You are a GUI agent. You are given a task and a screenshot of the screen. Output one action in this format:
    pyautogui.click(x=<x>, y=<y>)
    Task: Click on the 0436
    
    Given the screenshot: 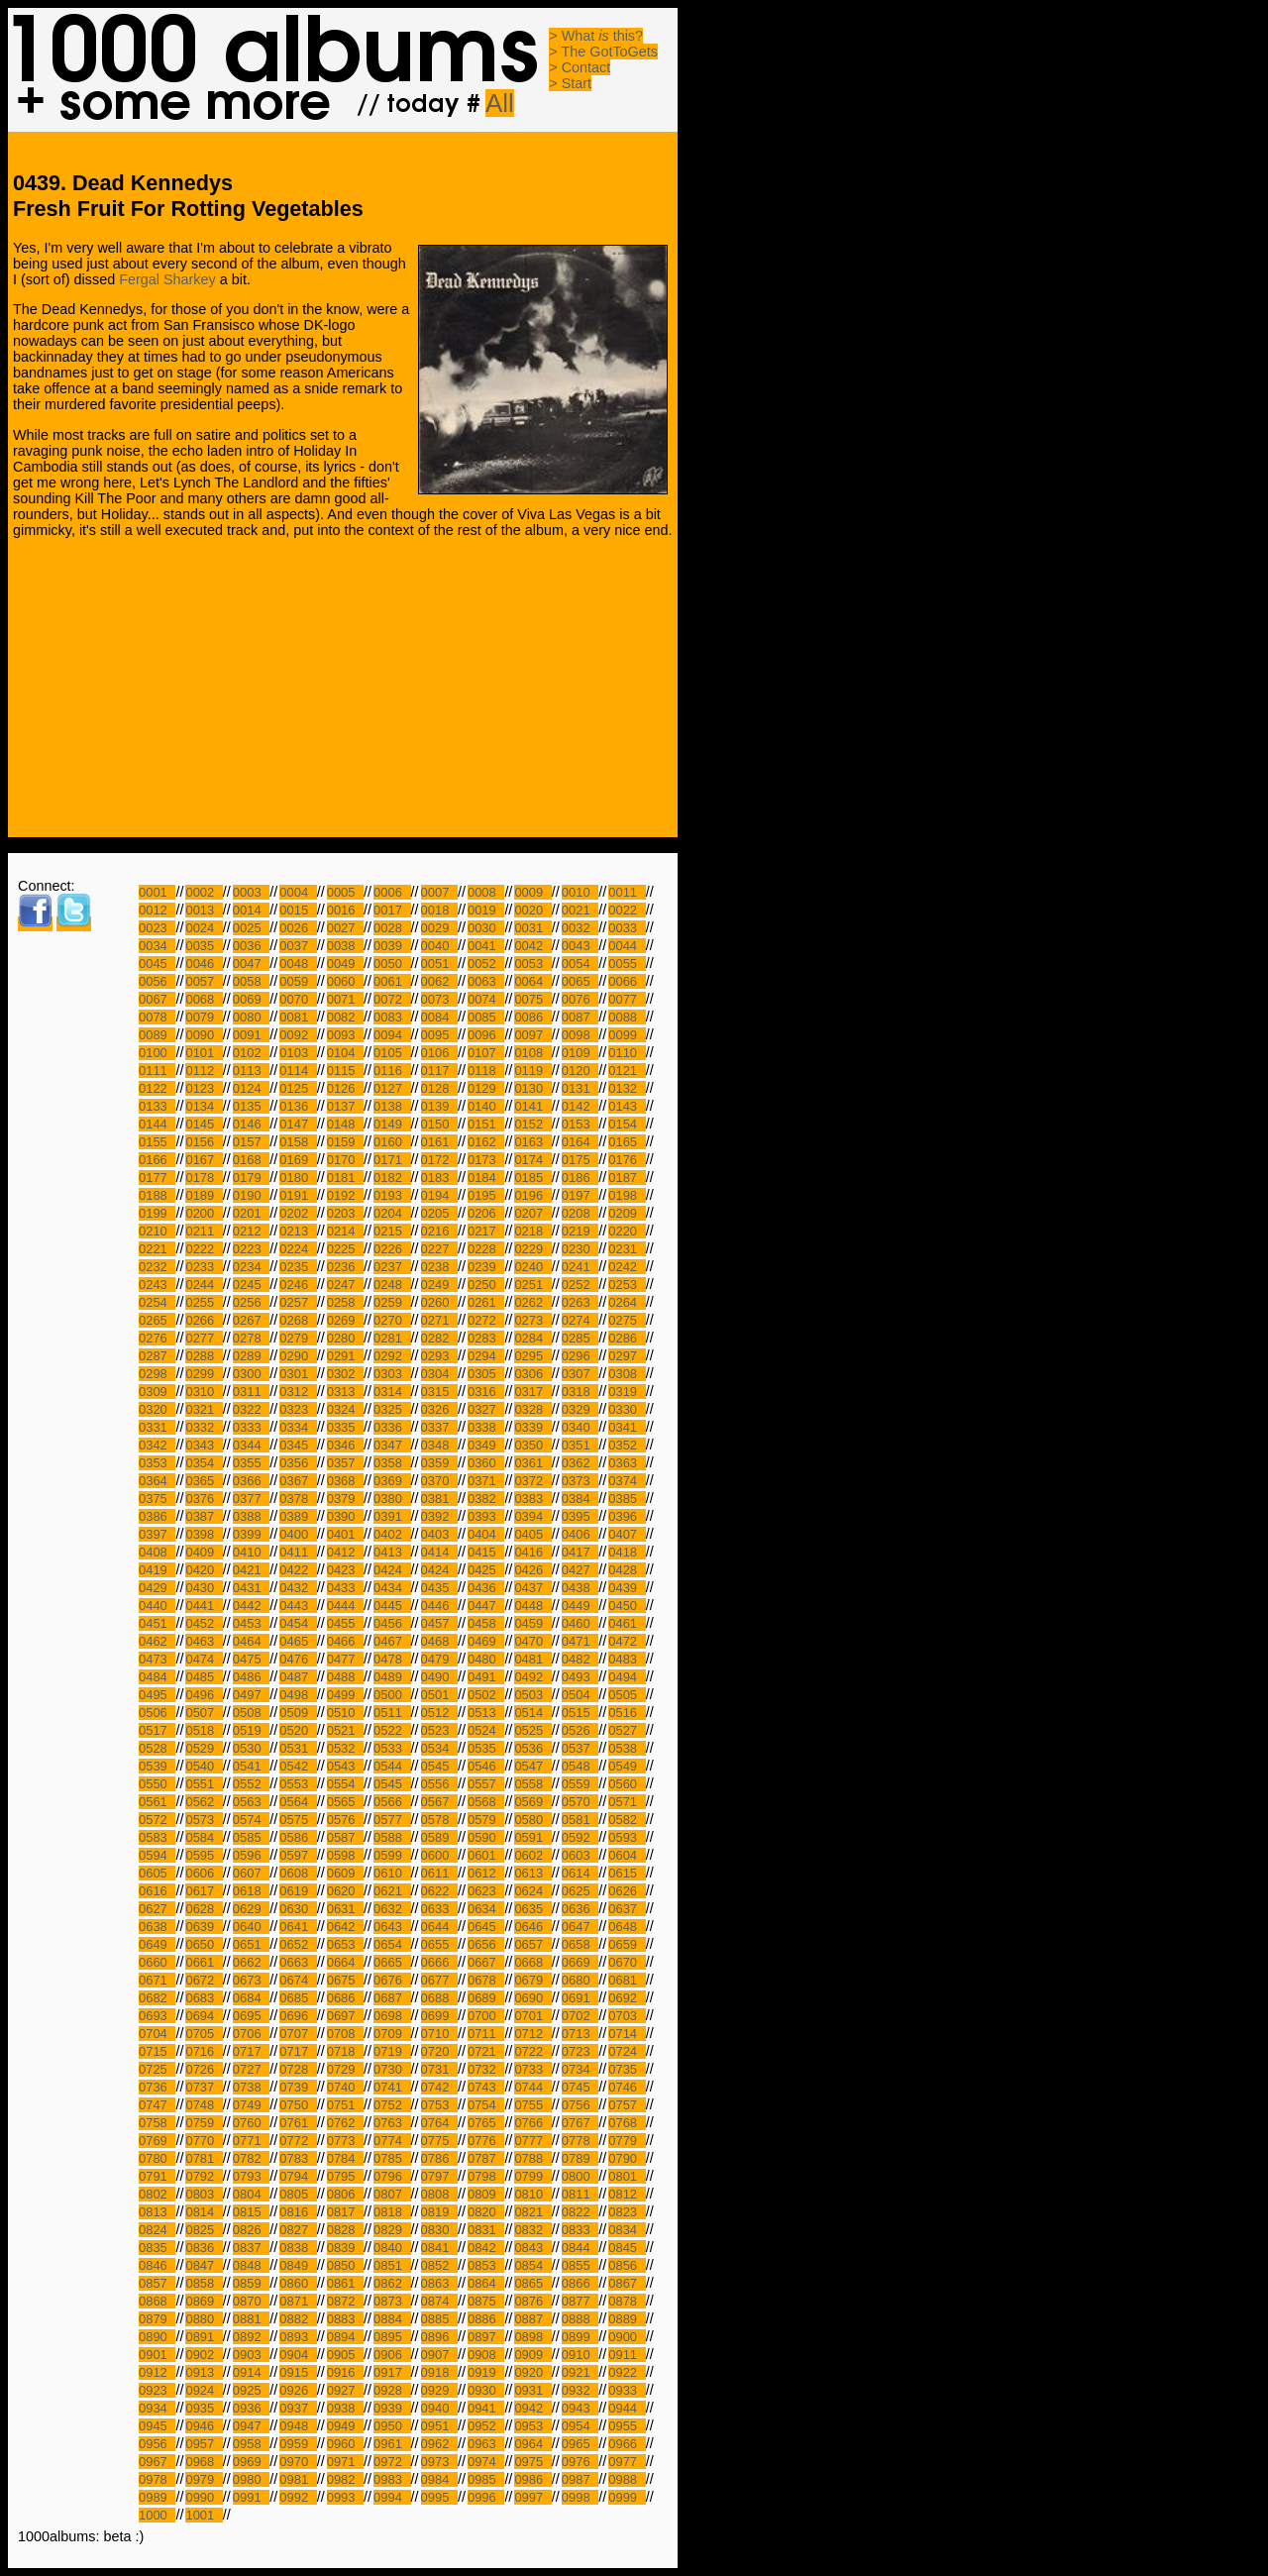 What is the action you would take?
    pyautogui.click(x=486, y=1587)
    